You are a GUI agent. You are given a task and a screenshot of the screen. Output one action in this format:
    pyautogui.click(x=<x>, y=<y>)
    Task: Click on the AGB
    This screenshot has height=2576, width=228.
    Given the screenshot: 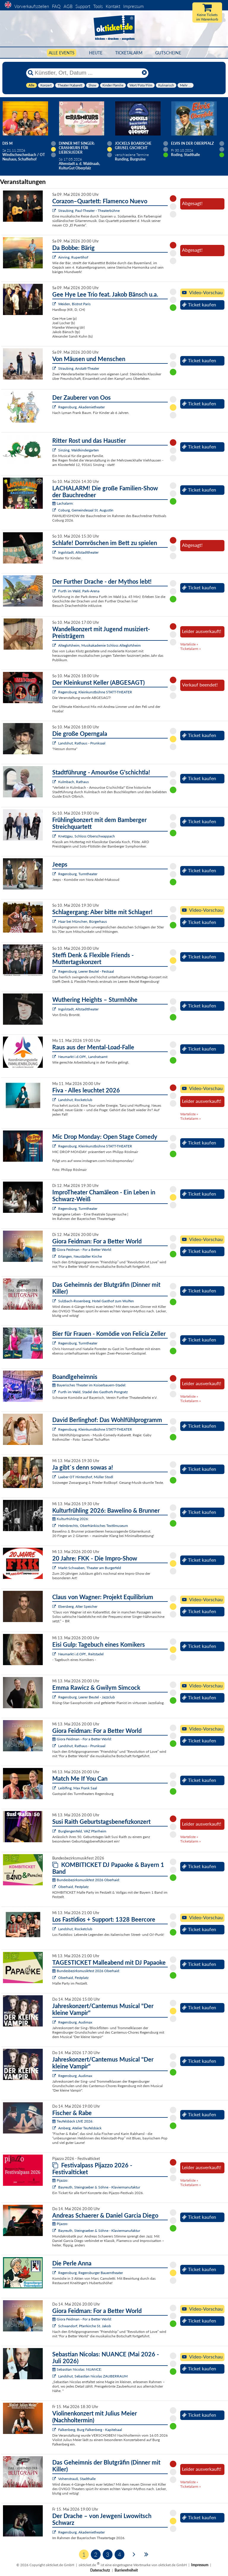 What is the action you would take?
    pyautogui.click(x=68, y=6)
    